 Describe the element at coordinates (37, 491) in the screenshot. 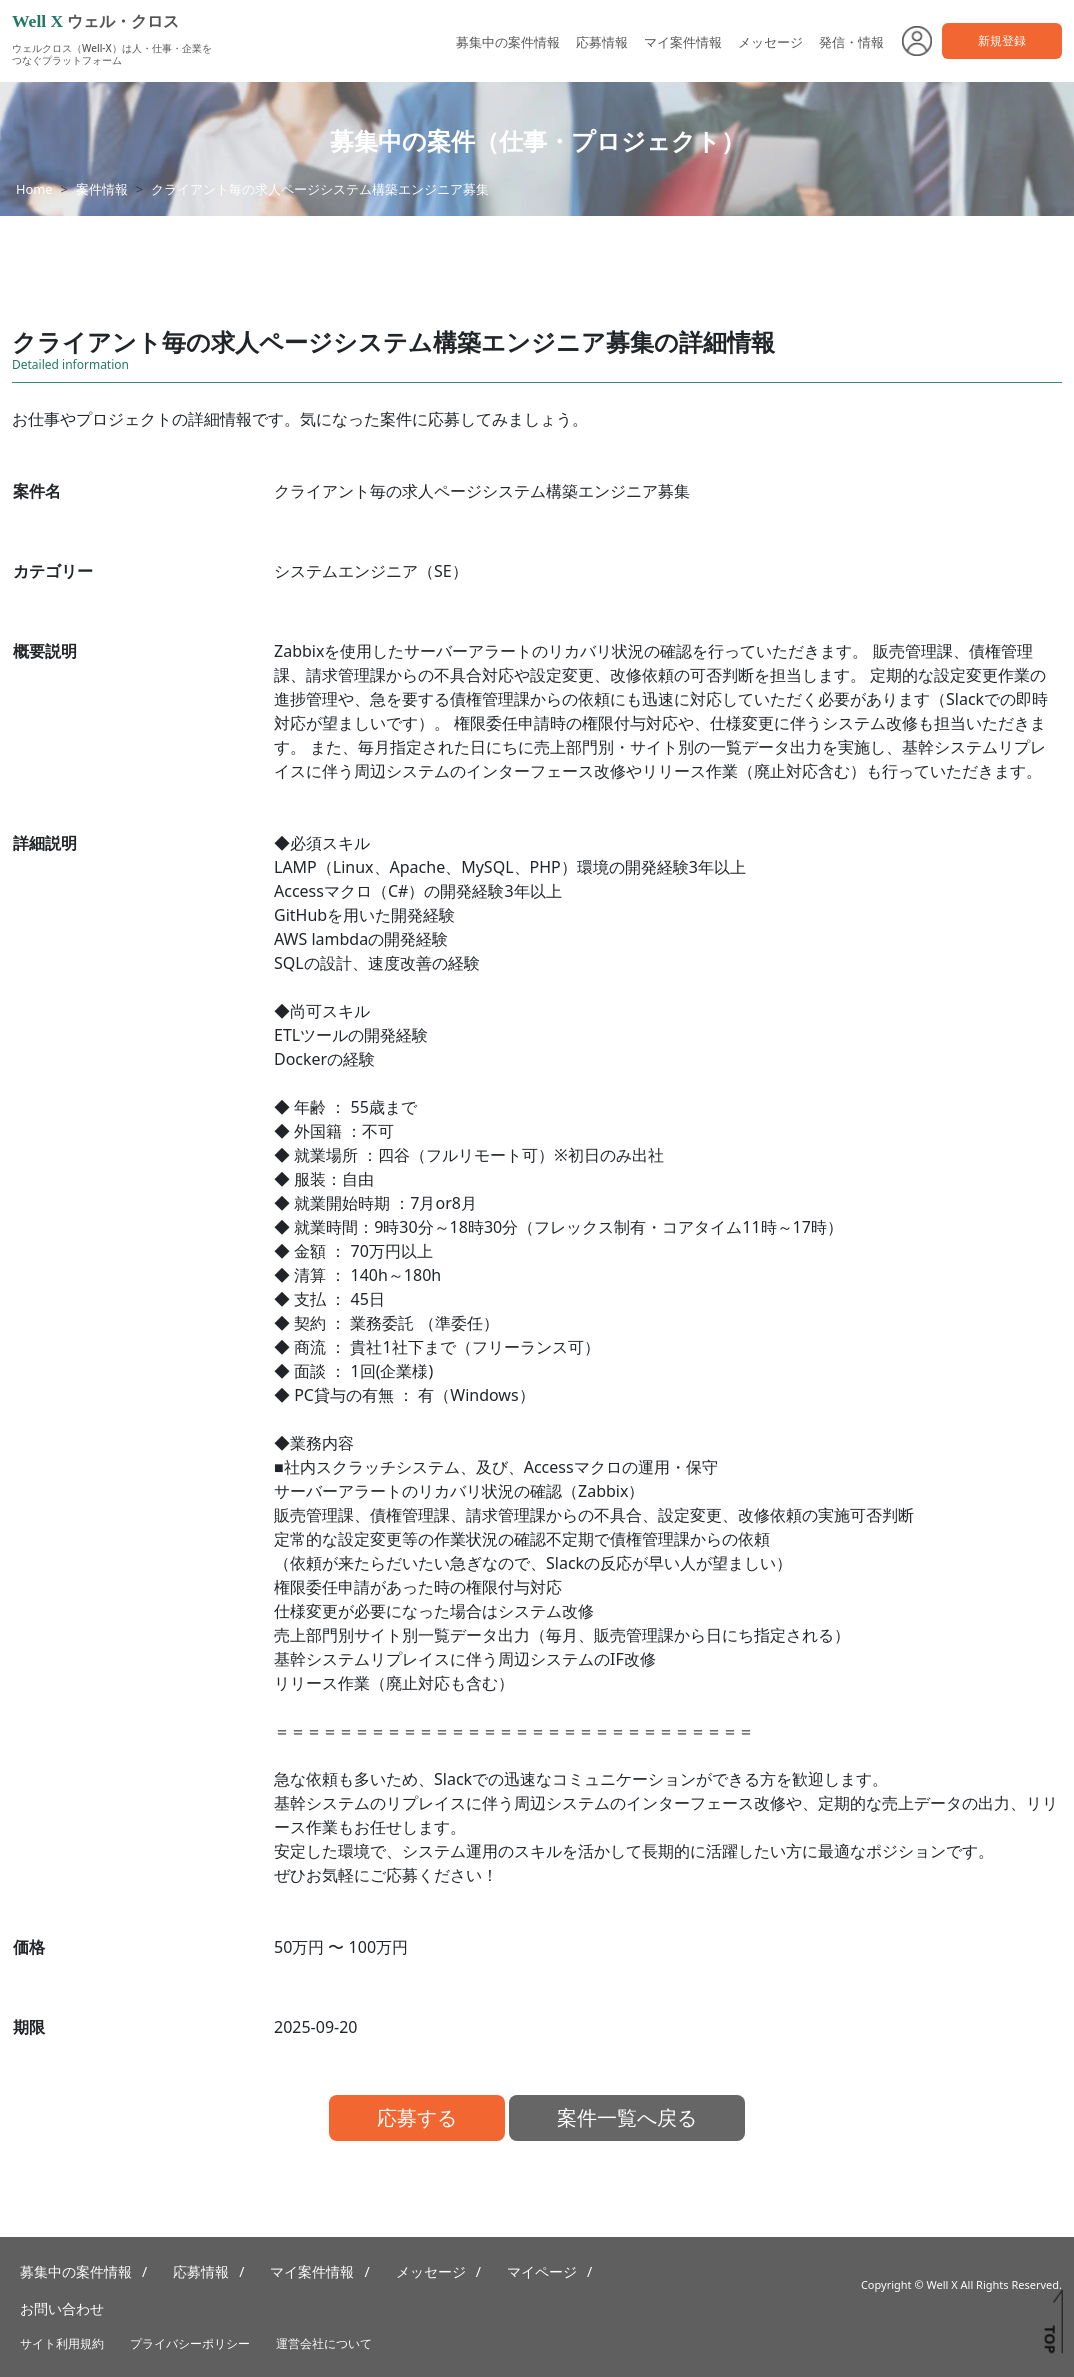

I see `案件名` at that location.